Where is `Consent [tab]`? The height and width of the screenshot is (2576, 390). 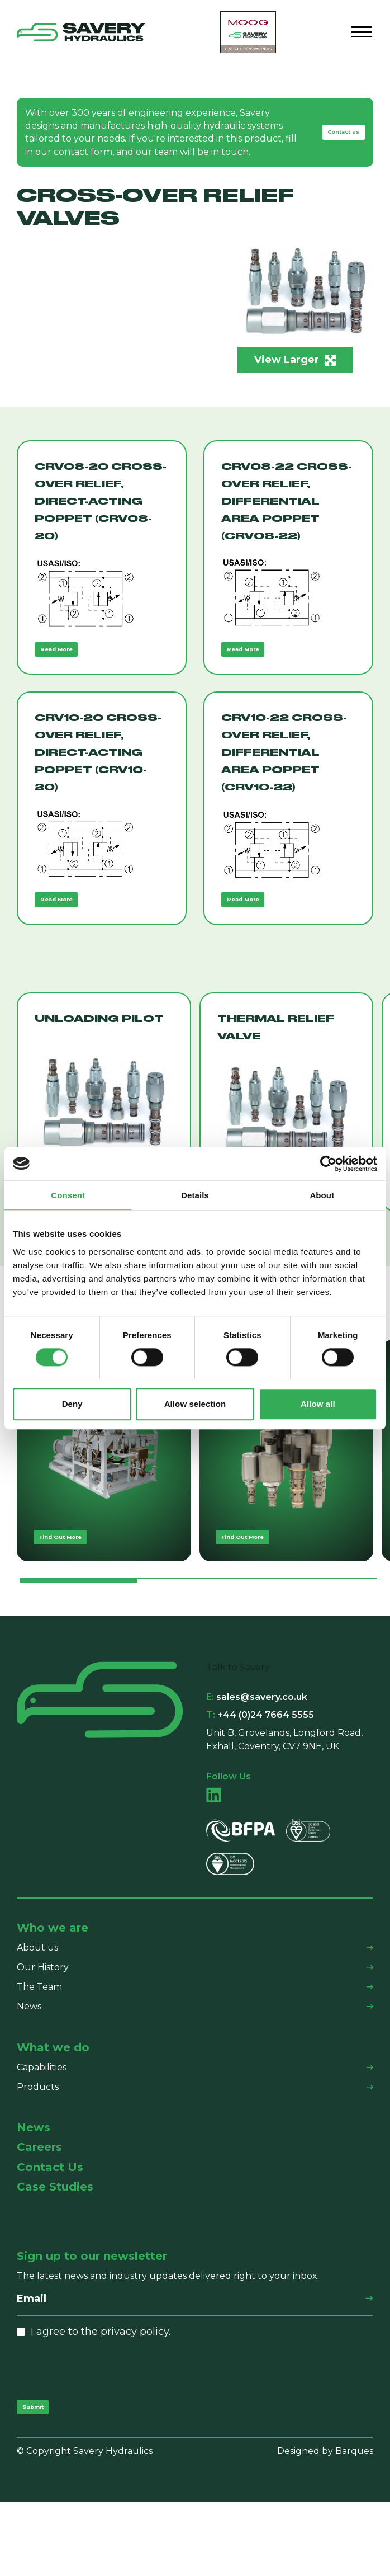
Consent [tab] is located at coordinates (68, 1195).